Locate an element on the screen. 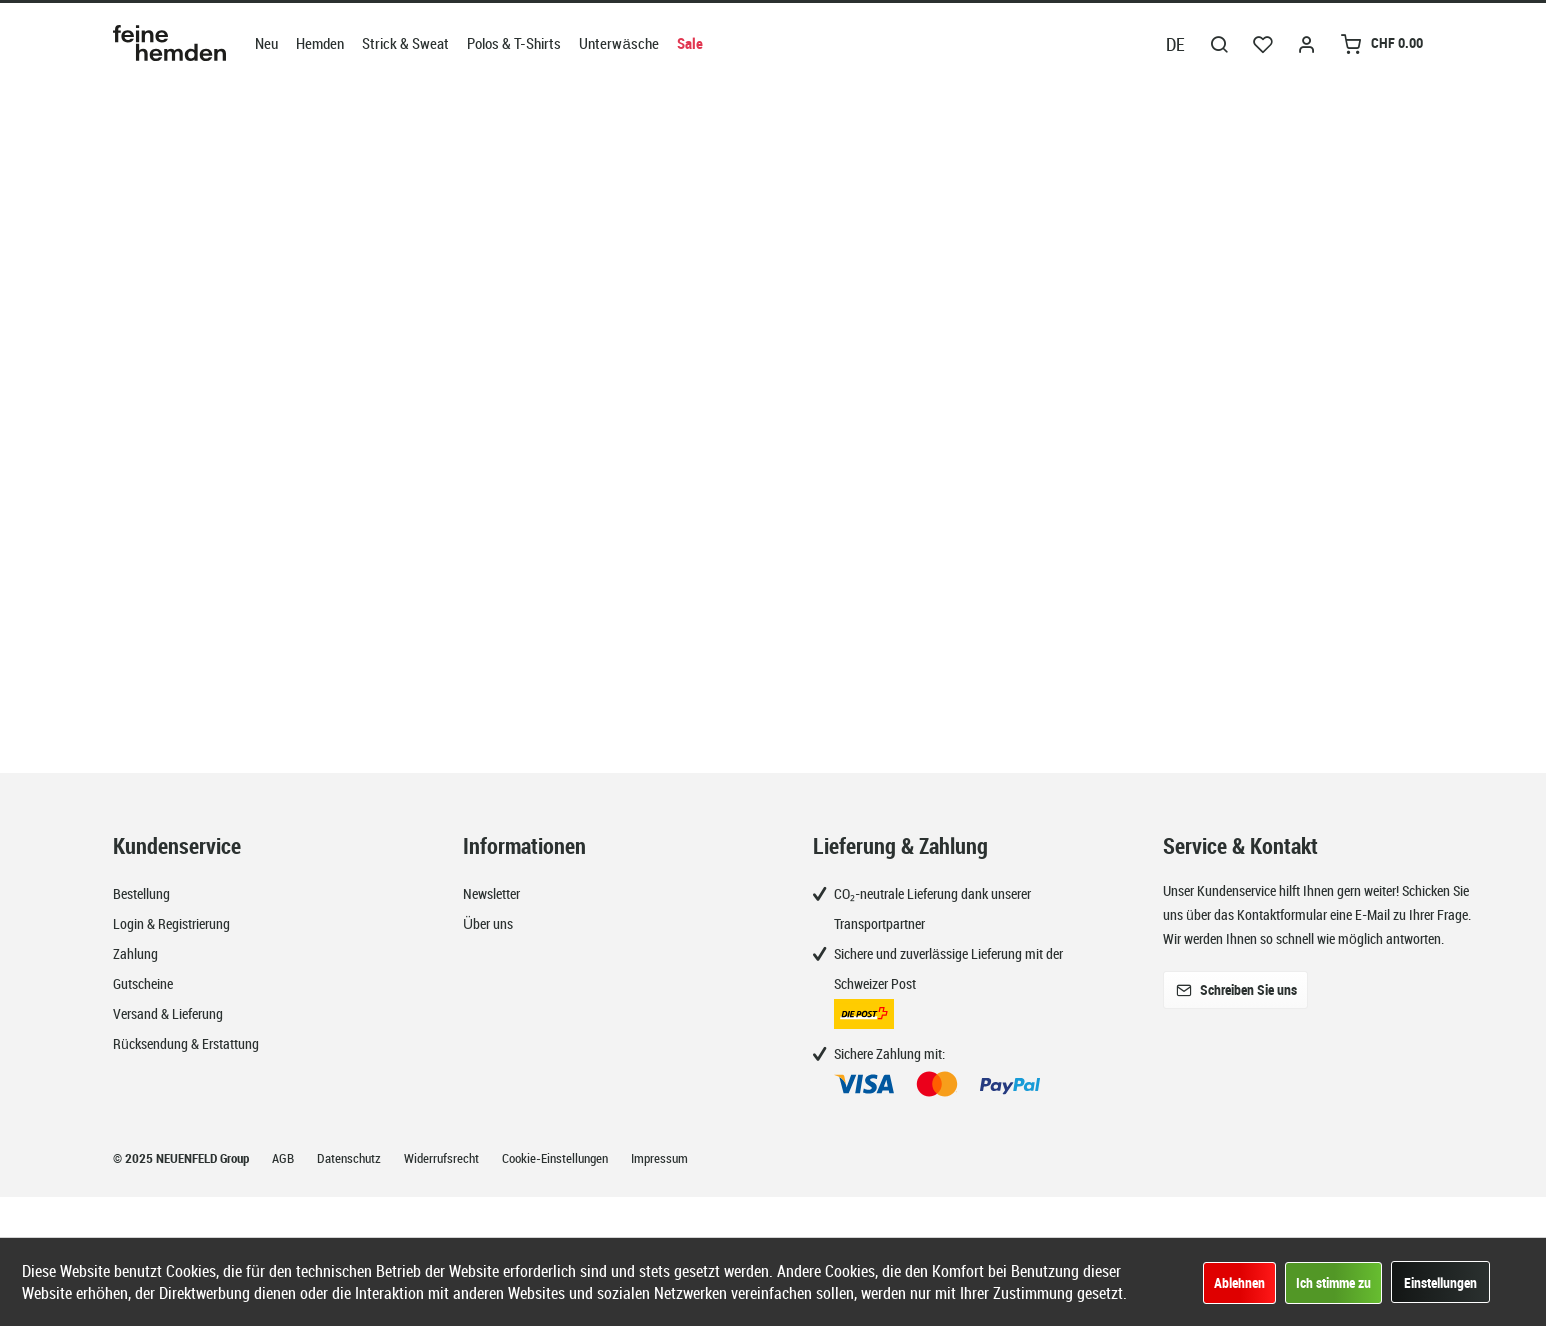 The width and height of the screenshot is (1546, 1326). Zahlung is located at coordinates (135, 953).